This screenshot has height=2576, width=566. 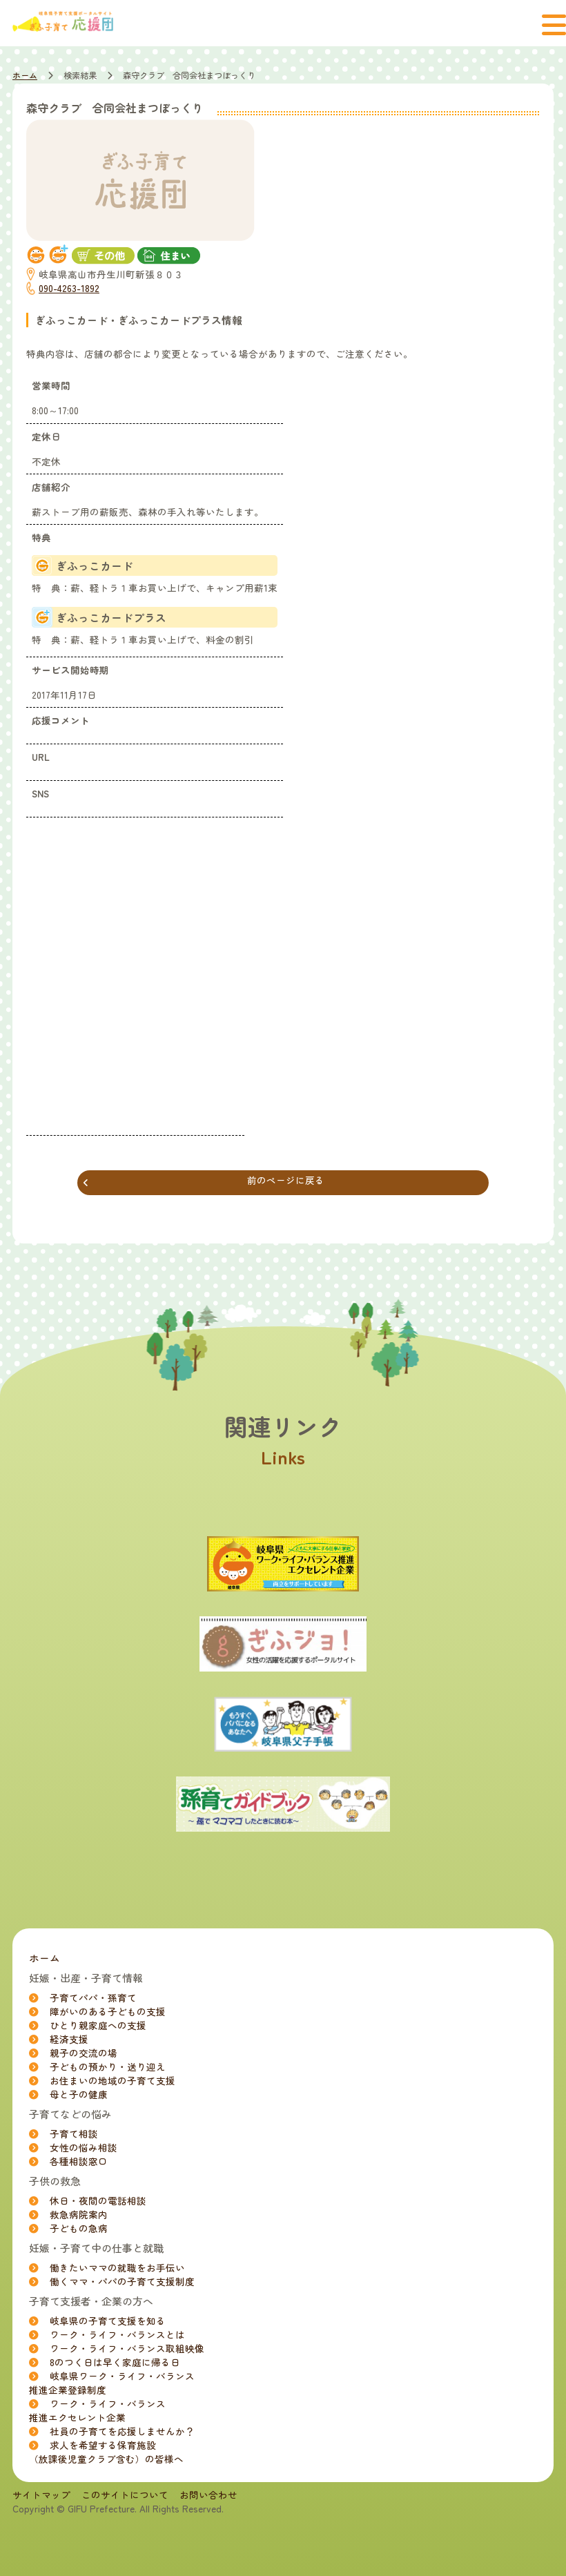 What do you see at coordinates (208, 2494) in the screenshot?
I see `お問い合わせ` at bounding box center [208, 2494].